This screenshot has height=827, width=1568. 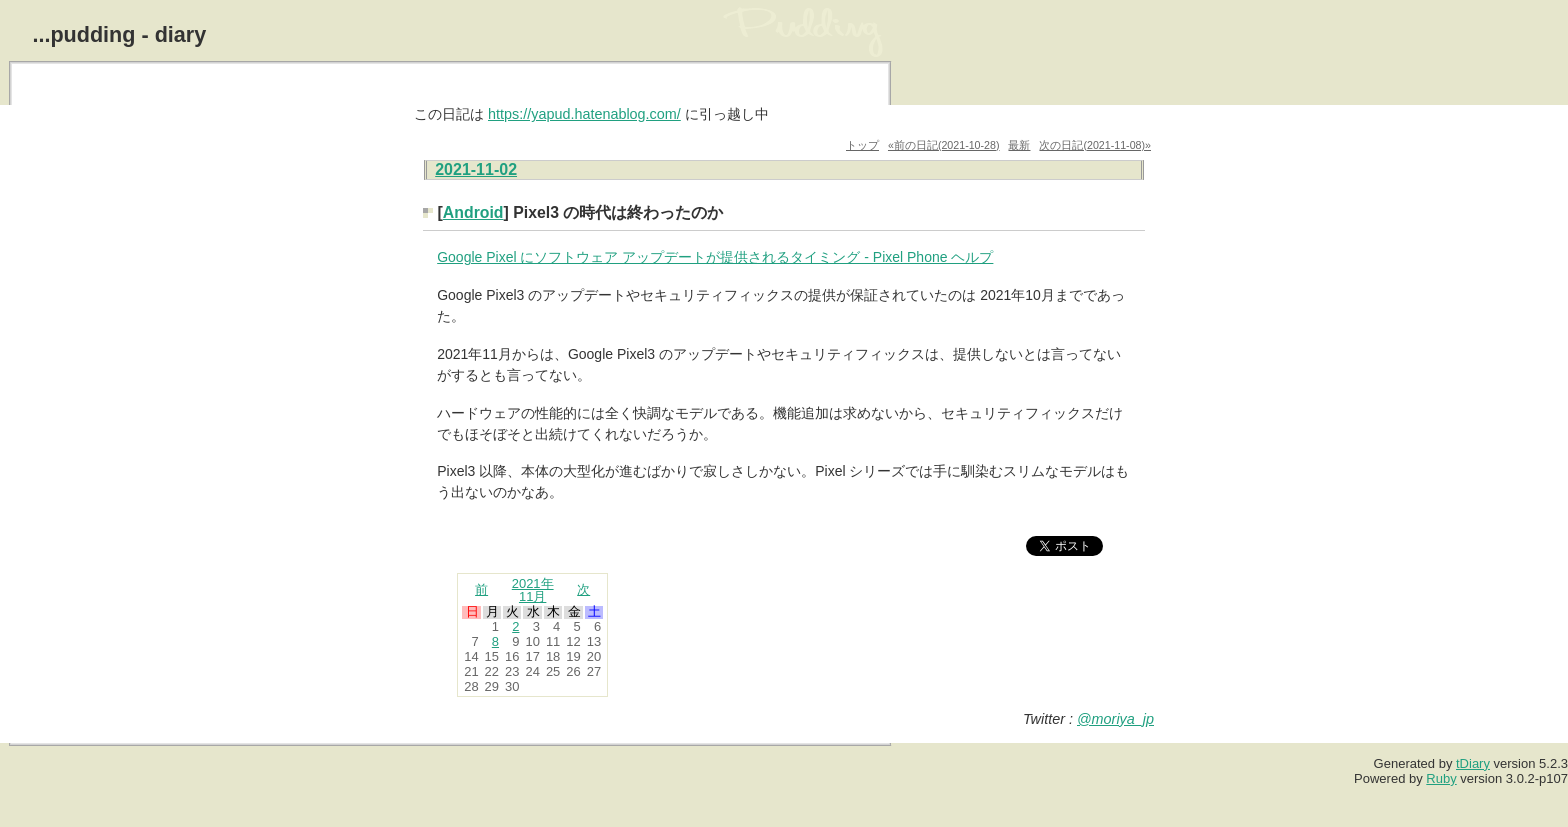 What do you see at coordinates (1095, 145) in the screenshot?
I see `次の日記(2021-11-08)»` at bounding box center [1095, 145].